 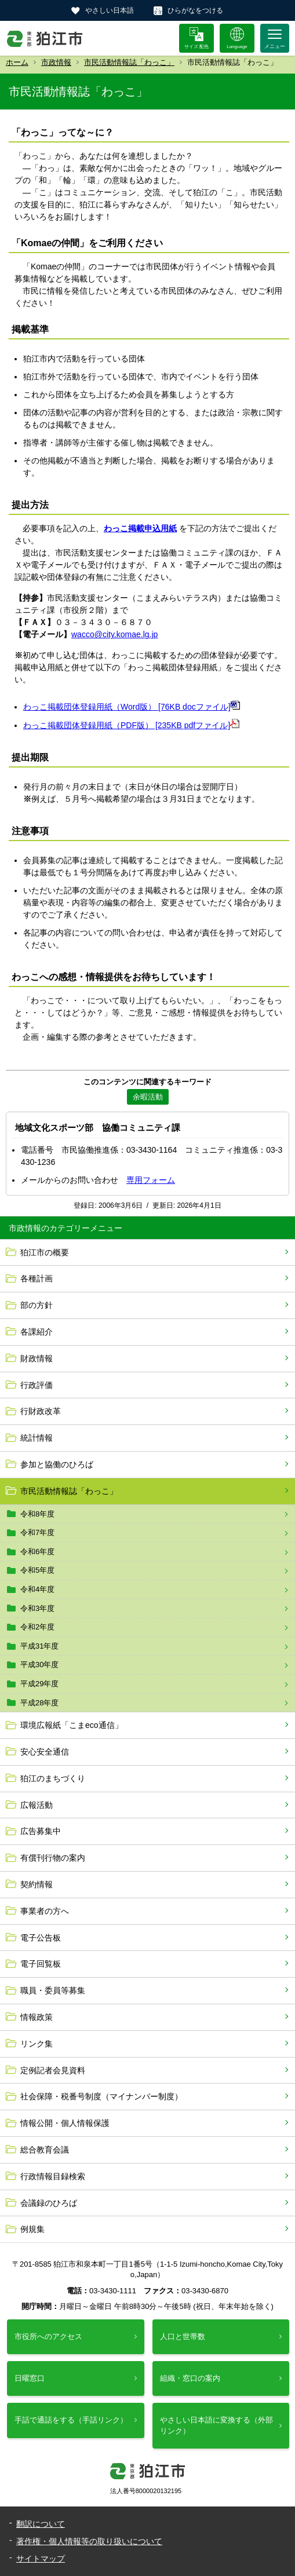 What do you see at coordinates (40, 2558) in the screenshot?
I see `サイトマップ` at bounding box center [40, 2558].